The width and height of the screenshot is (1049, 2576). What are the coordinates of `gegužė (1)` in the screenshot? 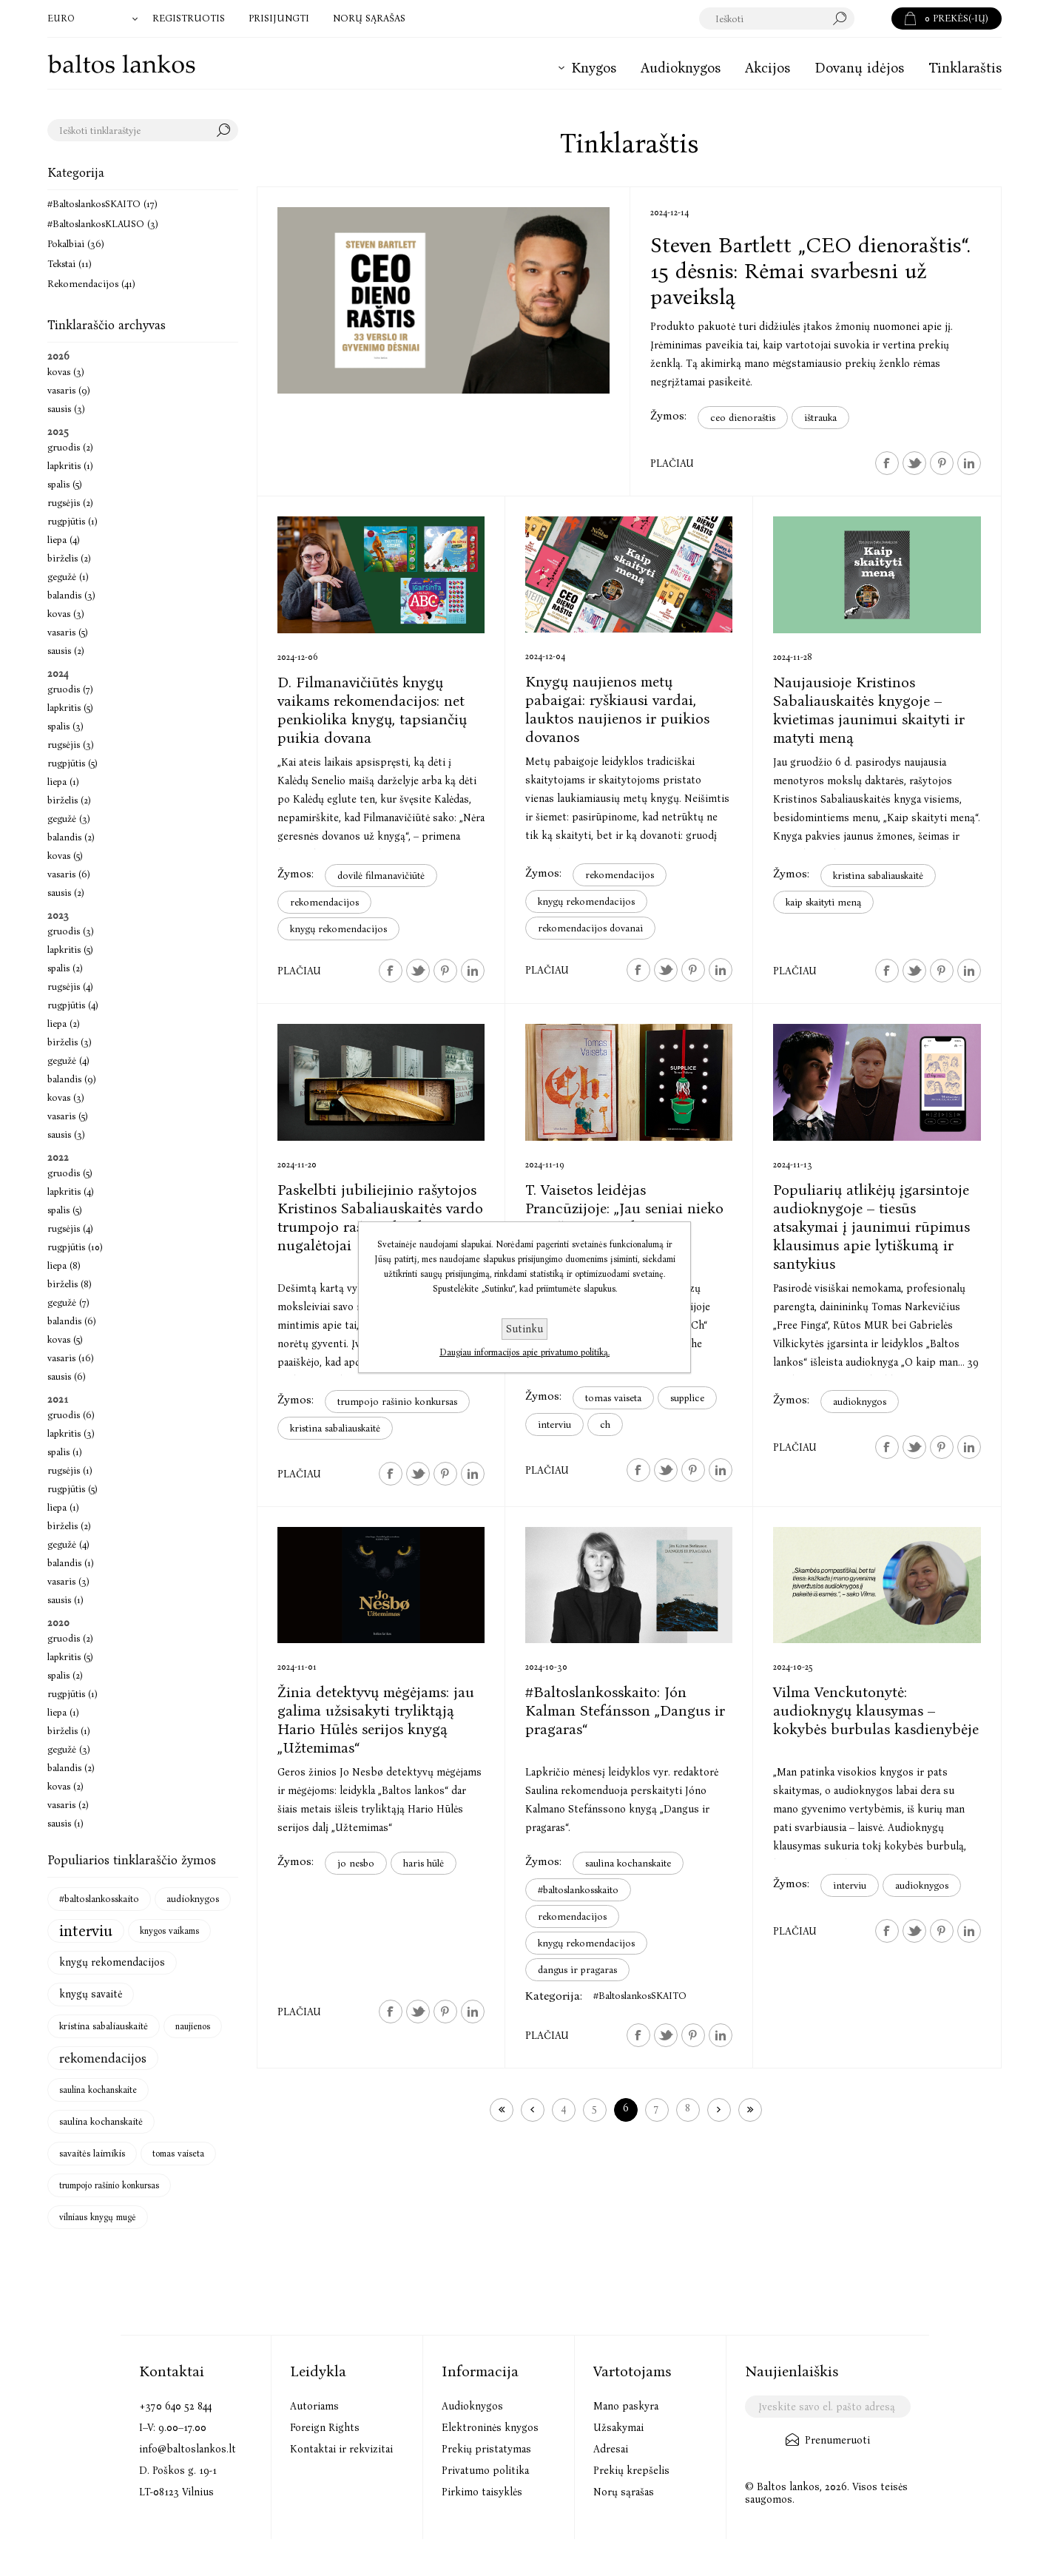 It's located at (68, 576).